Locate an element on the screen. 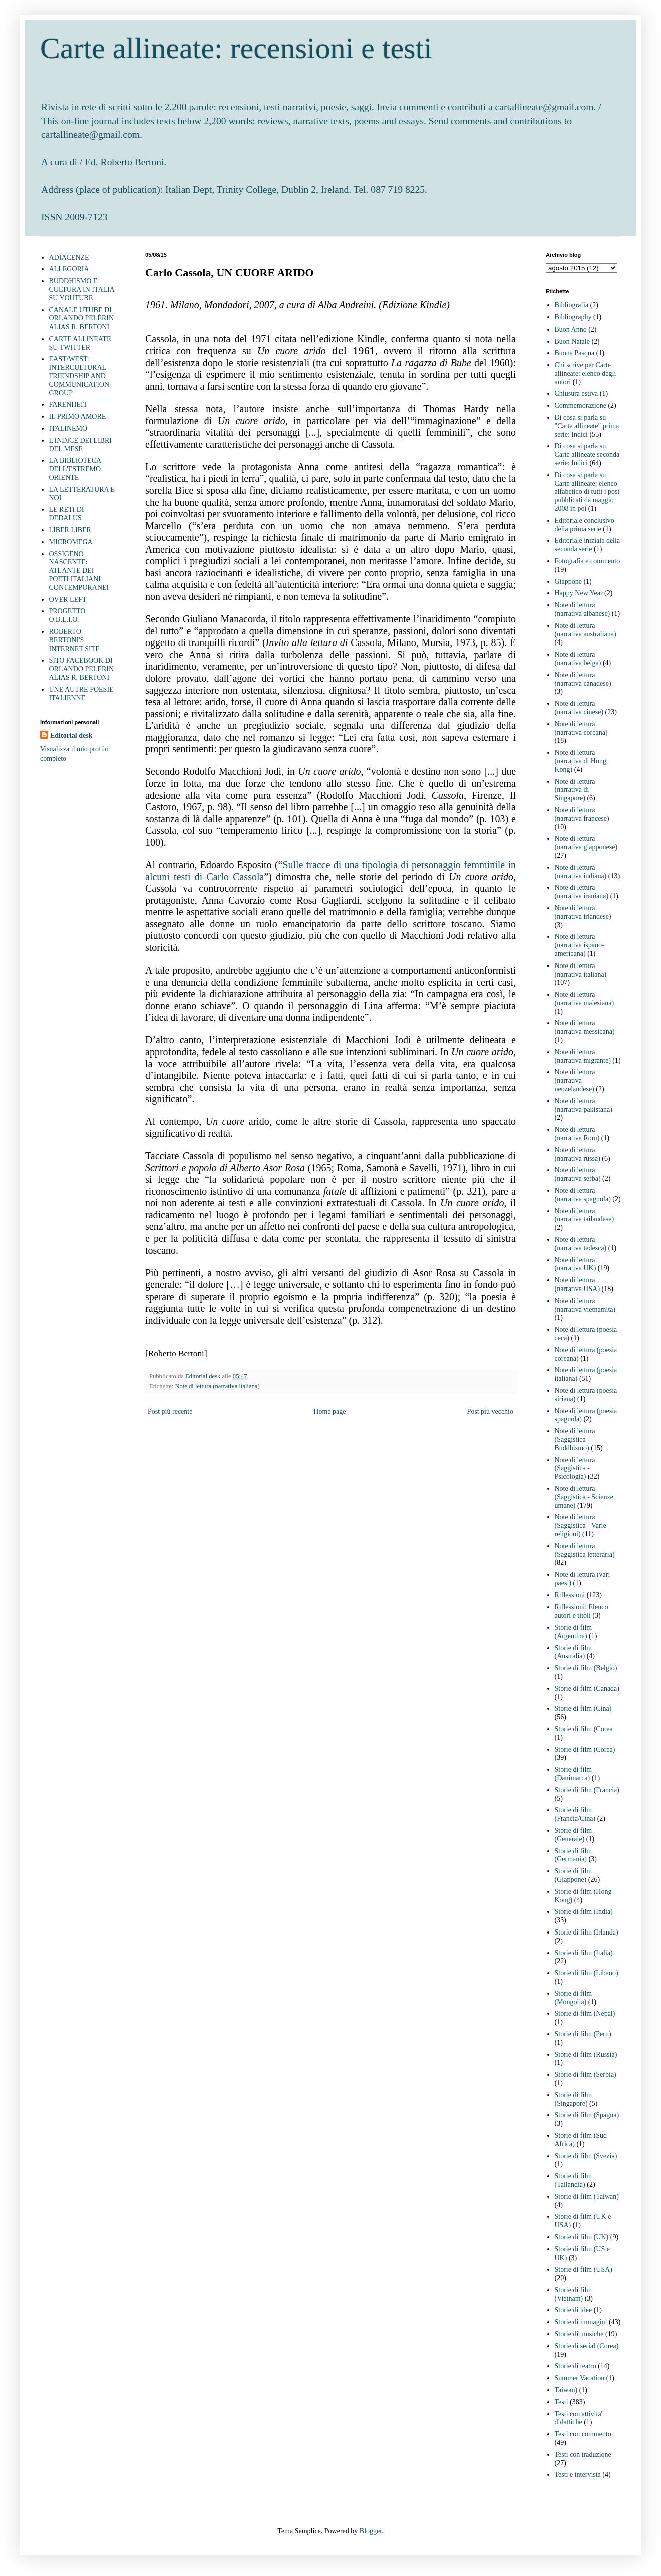 The width and height of the screenshot is (661, 2576). Commemorazione is located at coordinates (580, 405).